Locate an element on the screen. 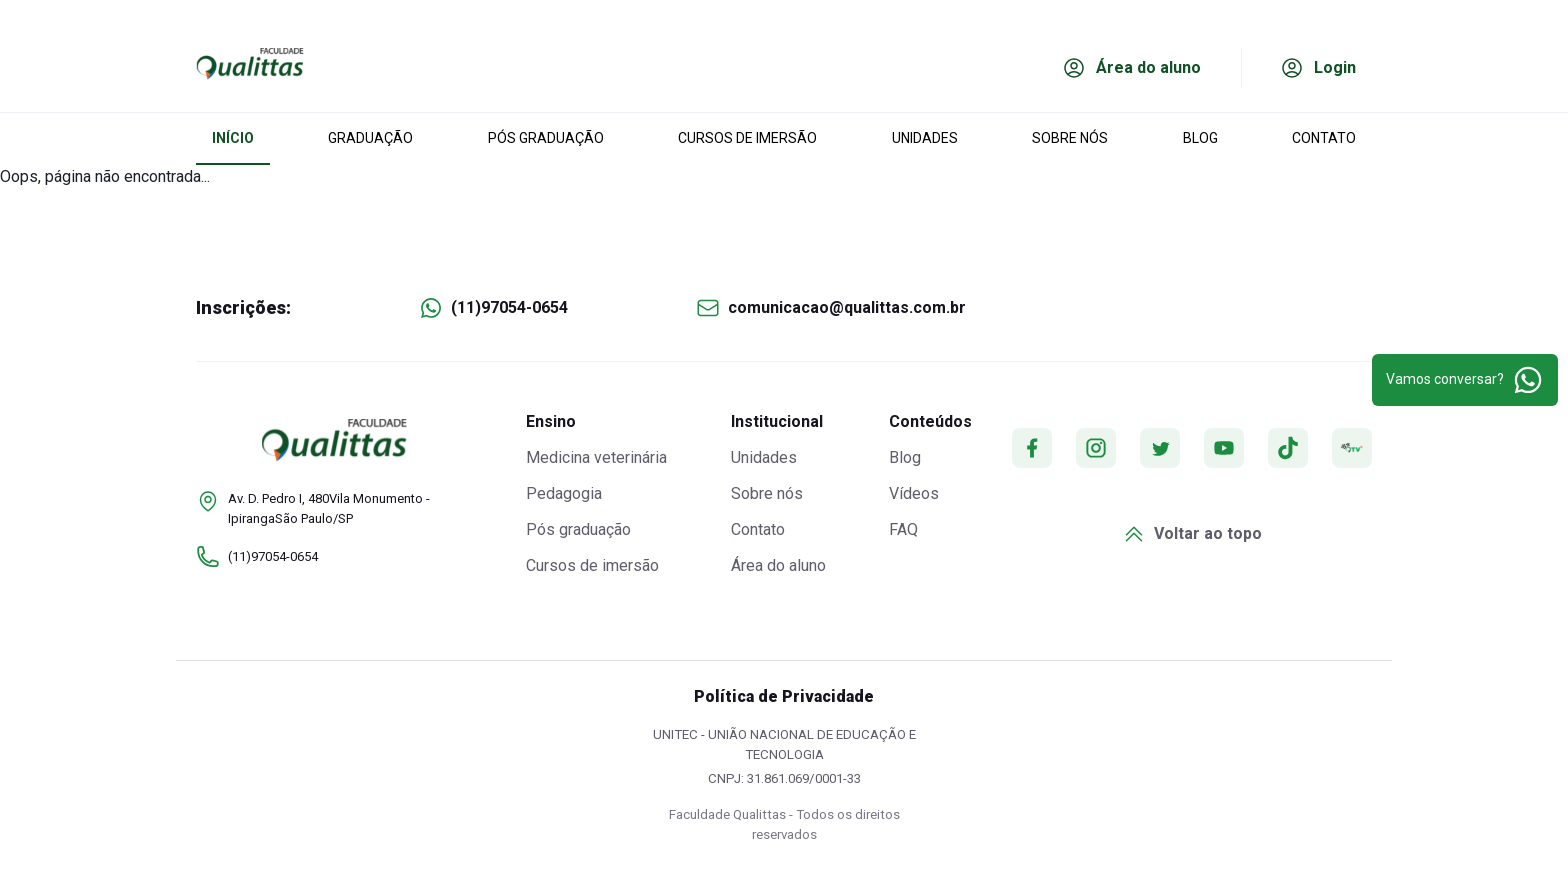 The height and width of the screenshot is (869, 1568). INÍCIO is located at coordinates (233, 138).